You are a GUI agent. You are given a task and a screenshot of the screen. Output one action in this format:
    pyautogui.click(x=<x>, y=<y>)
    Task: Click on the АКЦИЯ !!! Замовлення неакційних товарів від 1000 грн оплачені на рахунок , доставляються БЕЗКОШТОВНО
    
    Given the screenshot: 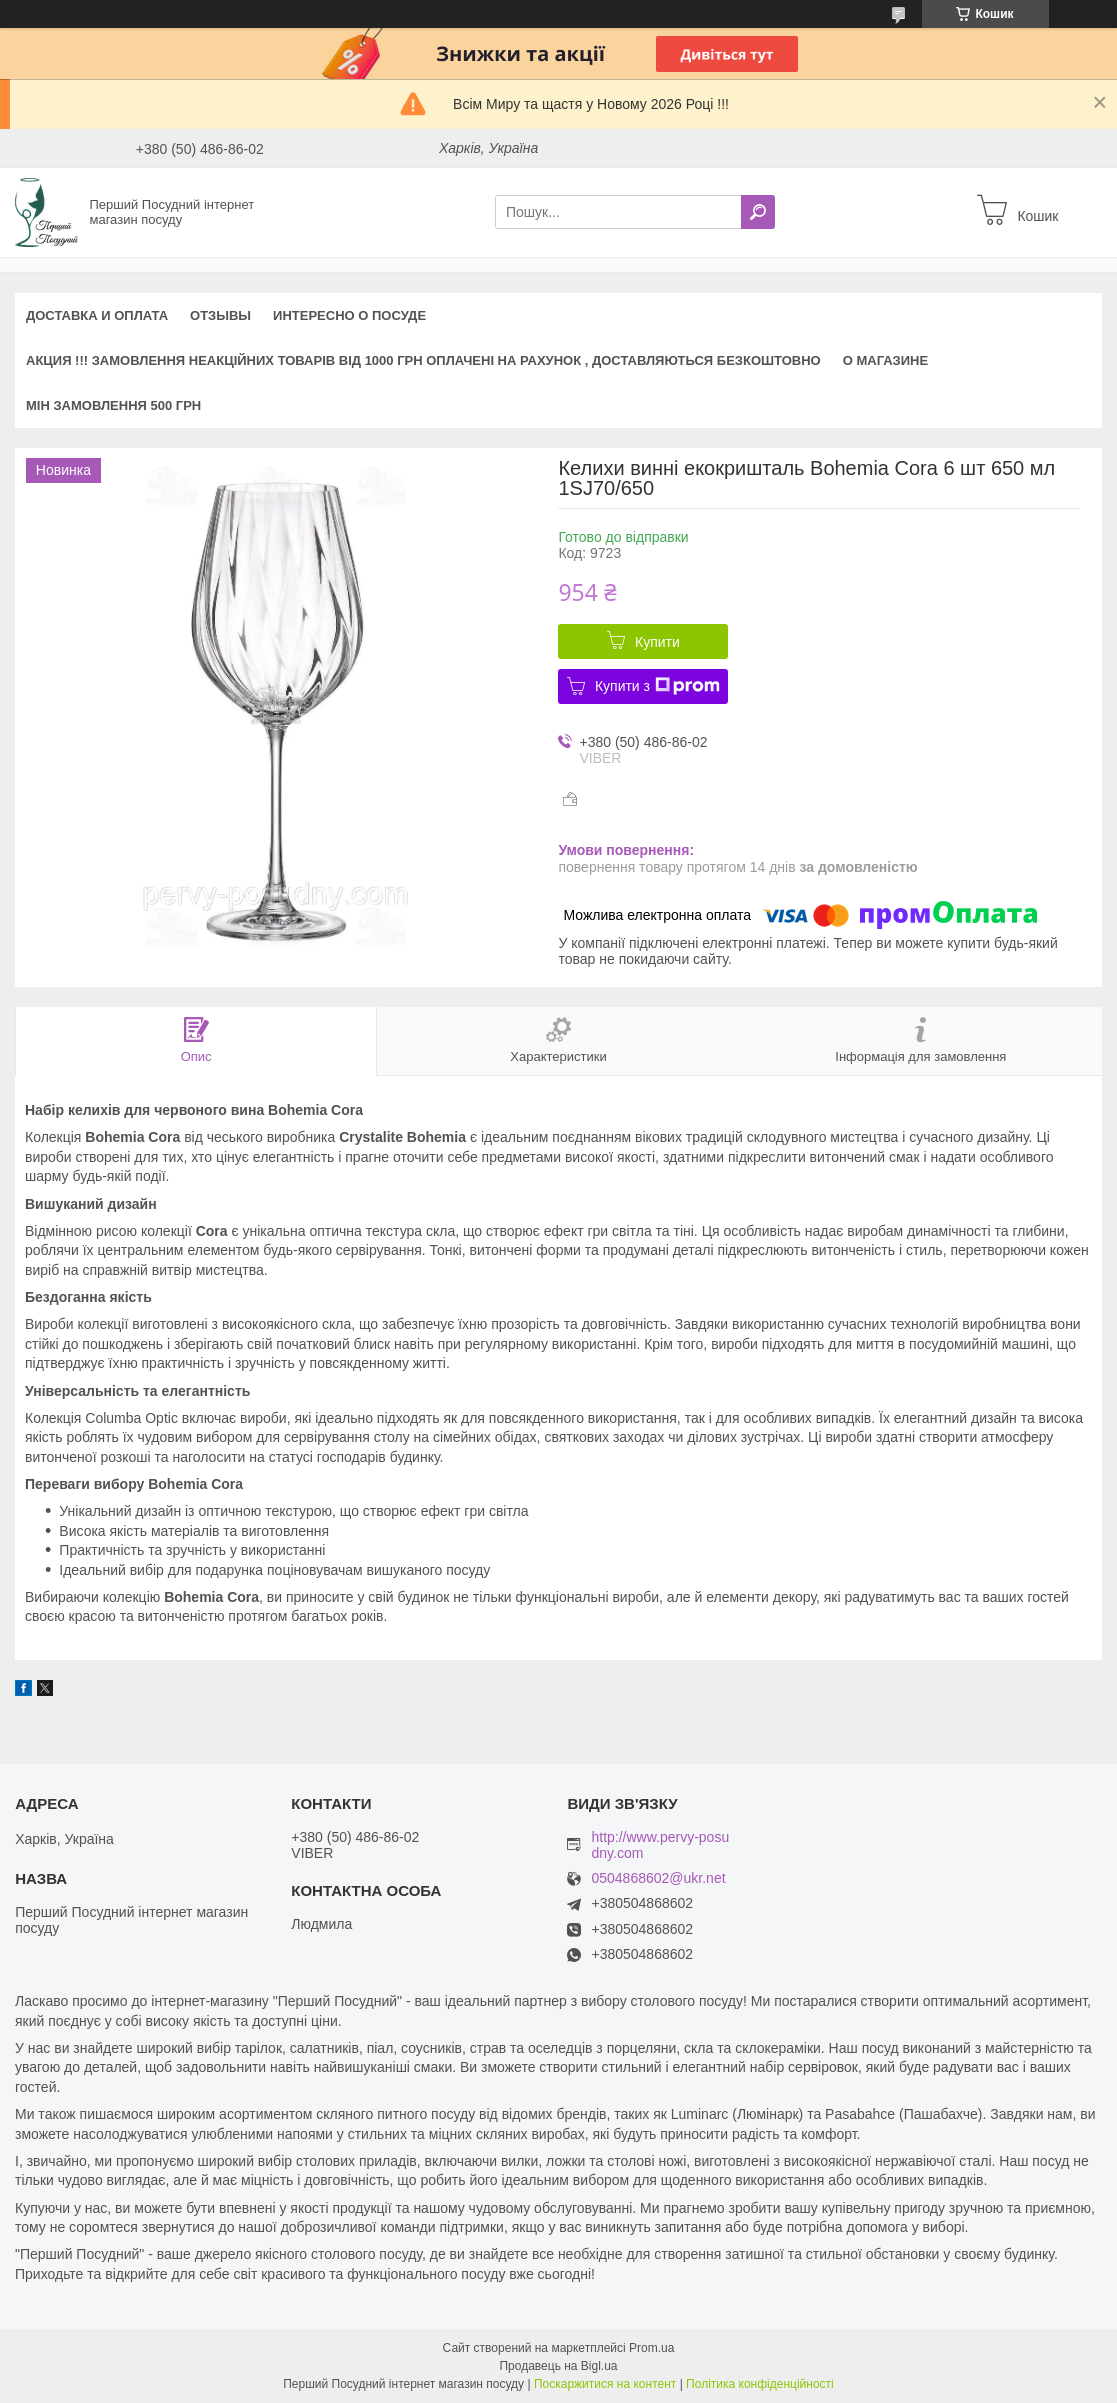 What is the action you would take?
    pyautogui.click(x=423, y=360)
    